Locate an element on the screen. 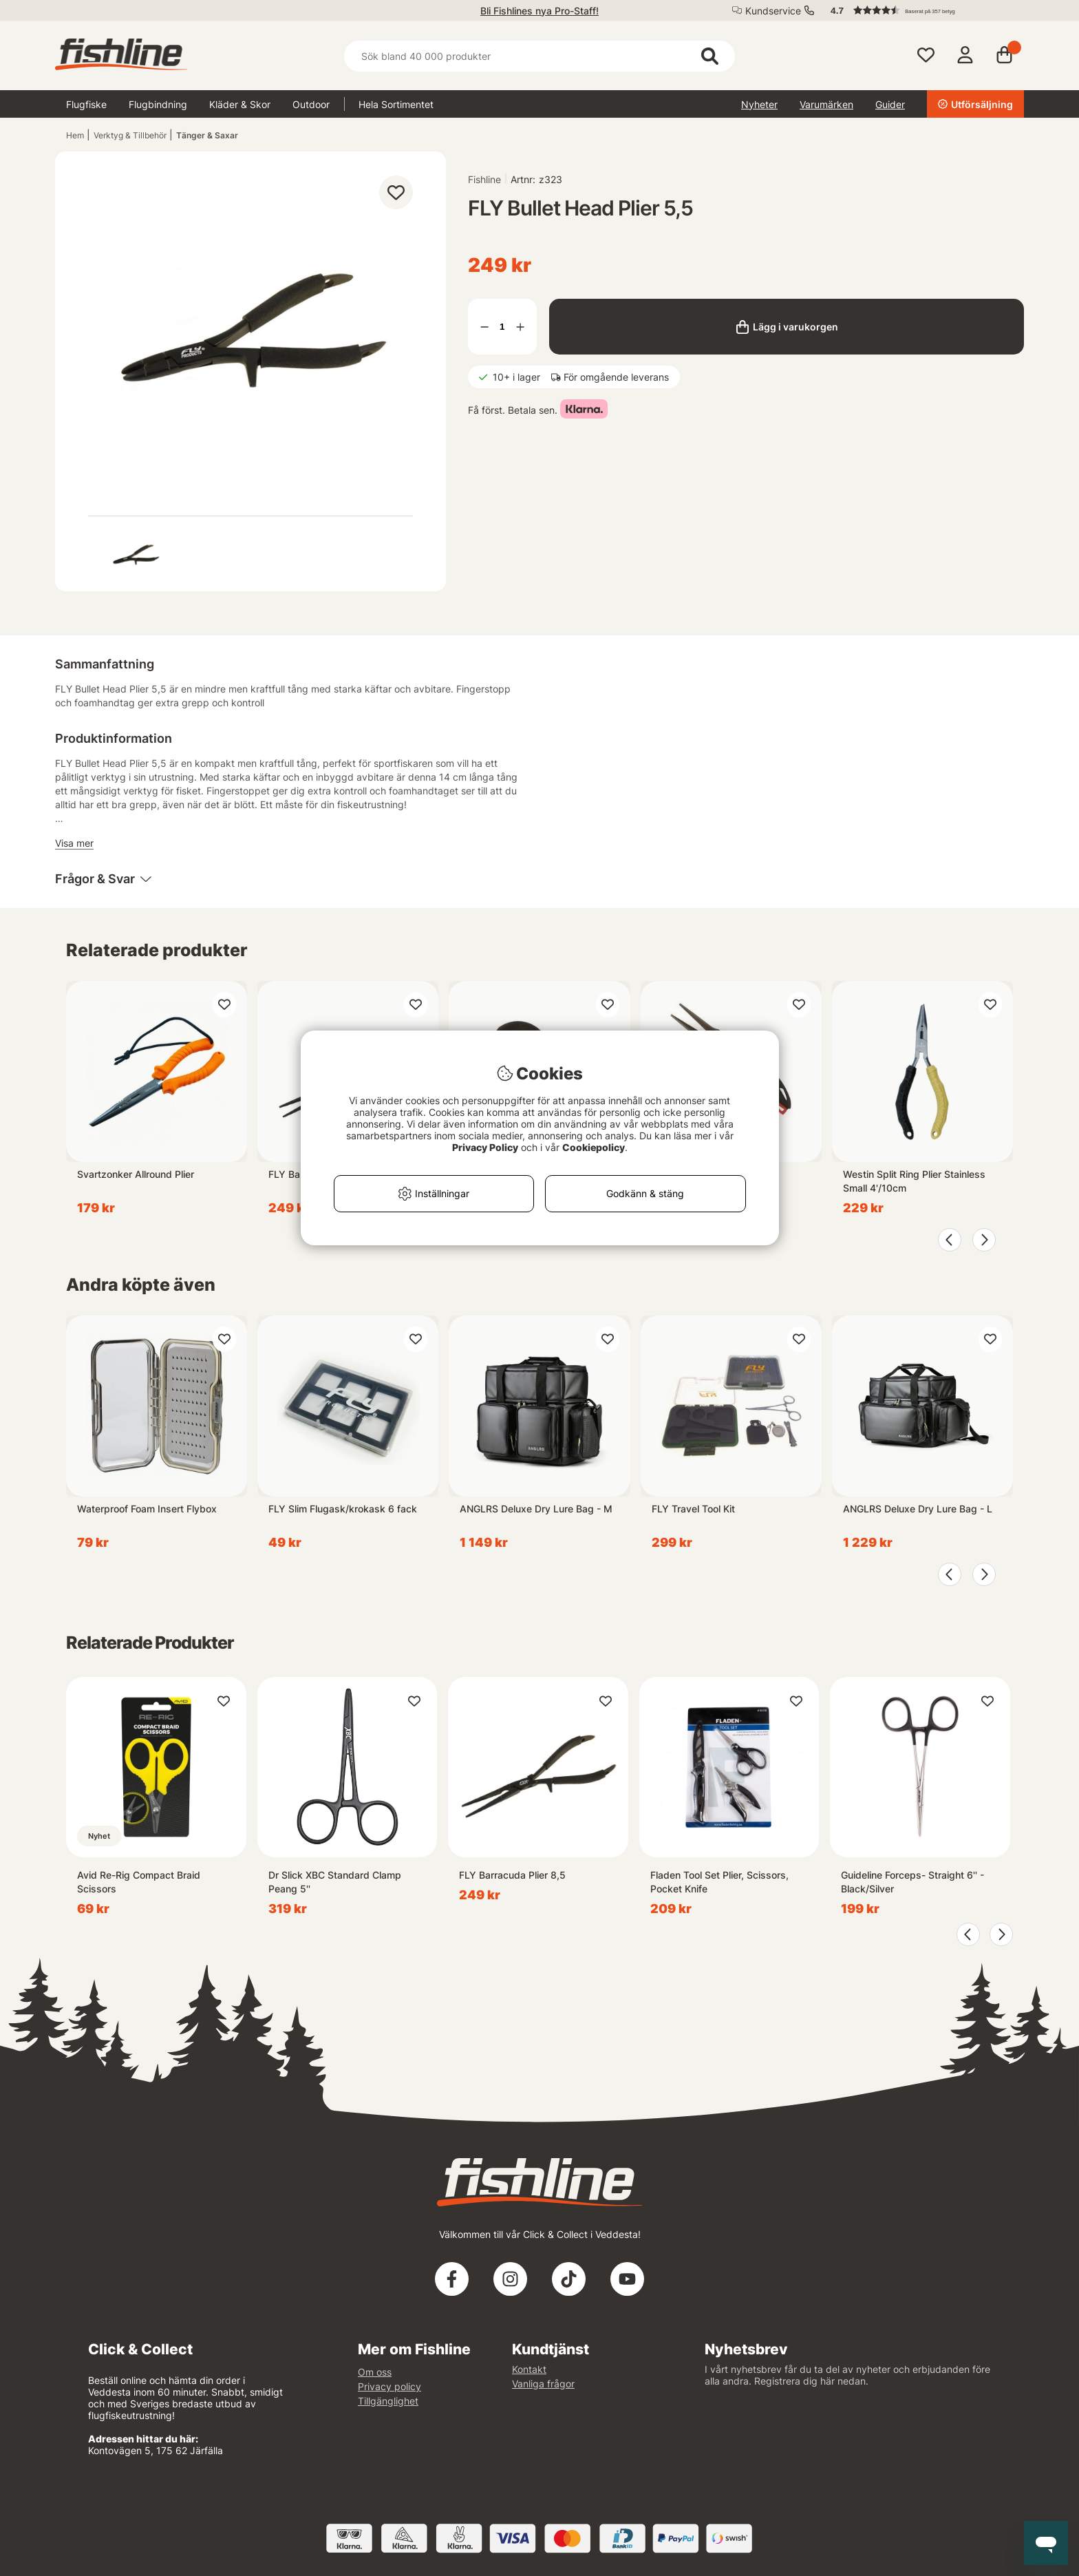  Vanliga frågor is located at coordinates (543, 2383).